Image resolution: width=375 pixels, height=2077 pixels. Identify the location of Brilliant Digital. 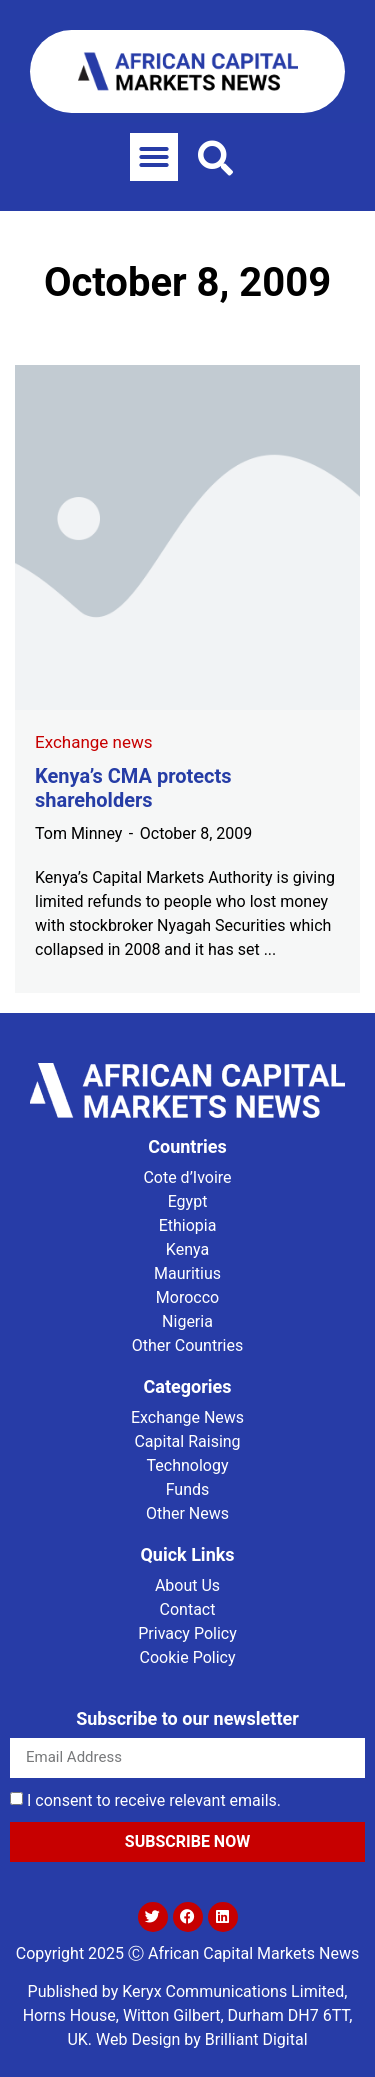
(256, 2039).